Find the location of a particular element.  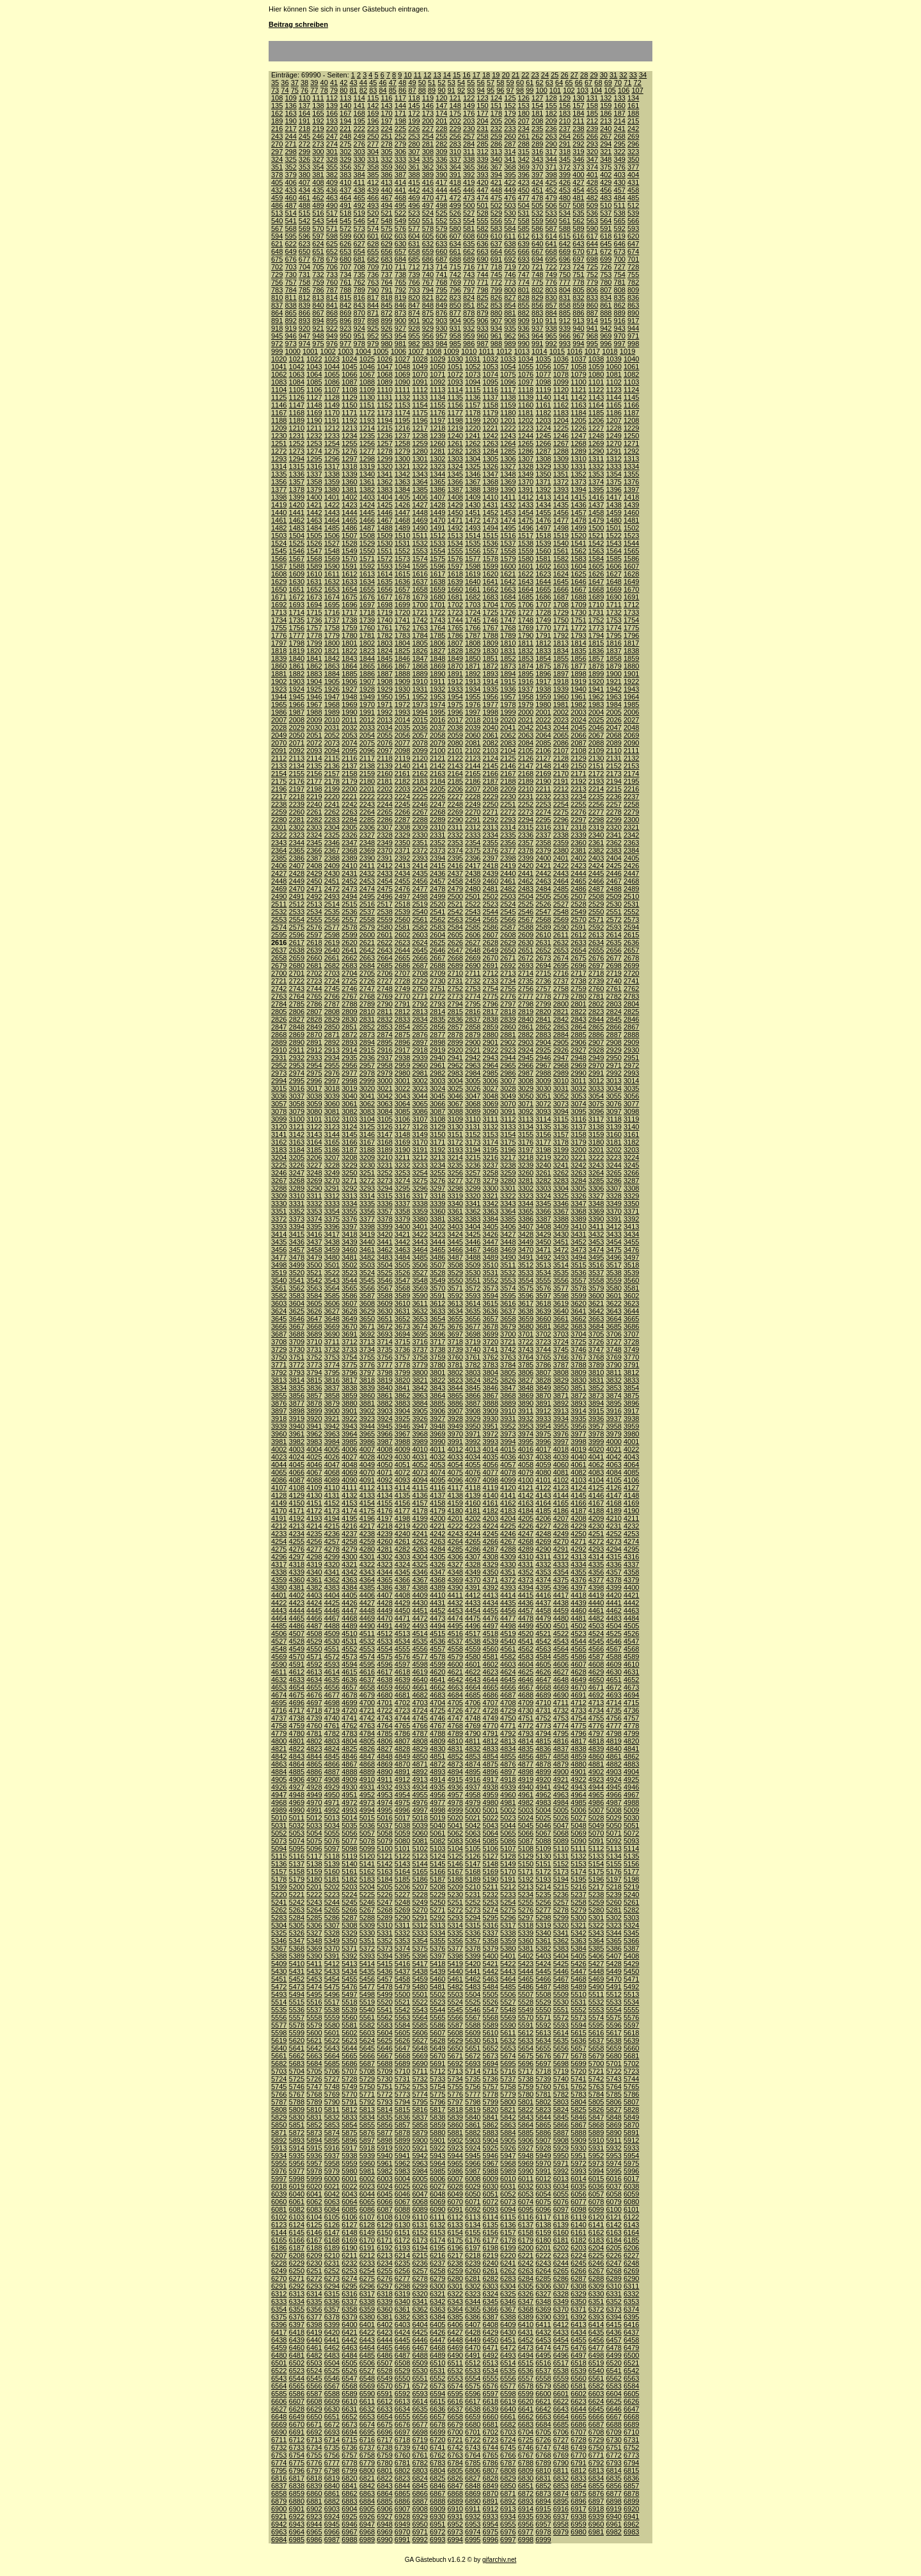

1467 is located at coordinates (384, 520).